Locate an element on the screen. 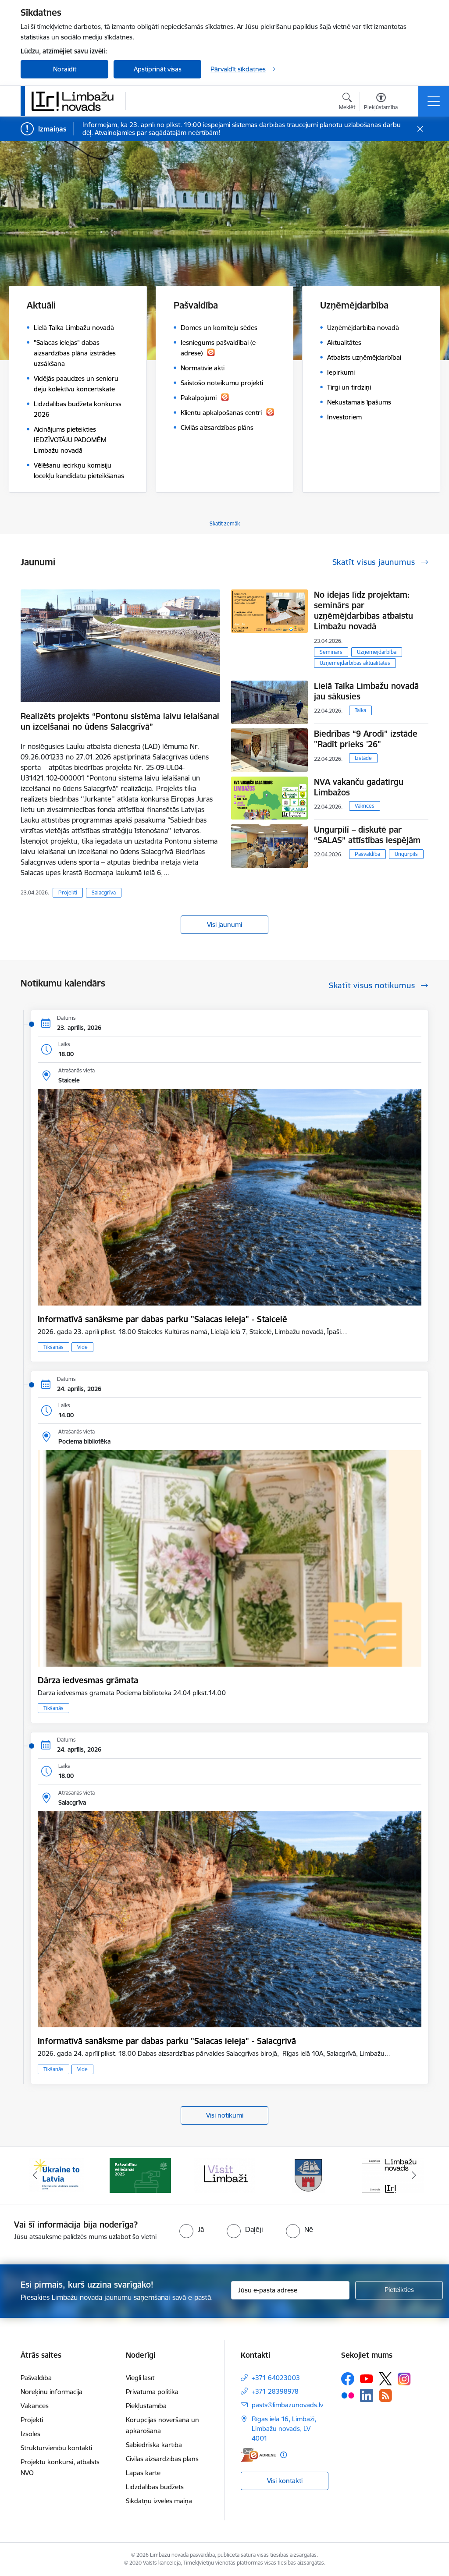 The width and height of the screenshot is (449, 2576). [radio] is located at coordinates (191, 2229).